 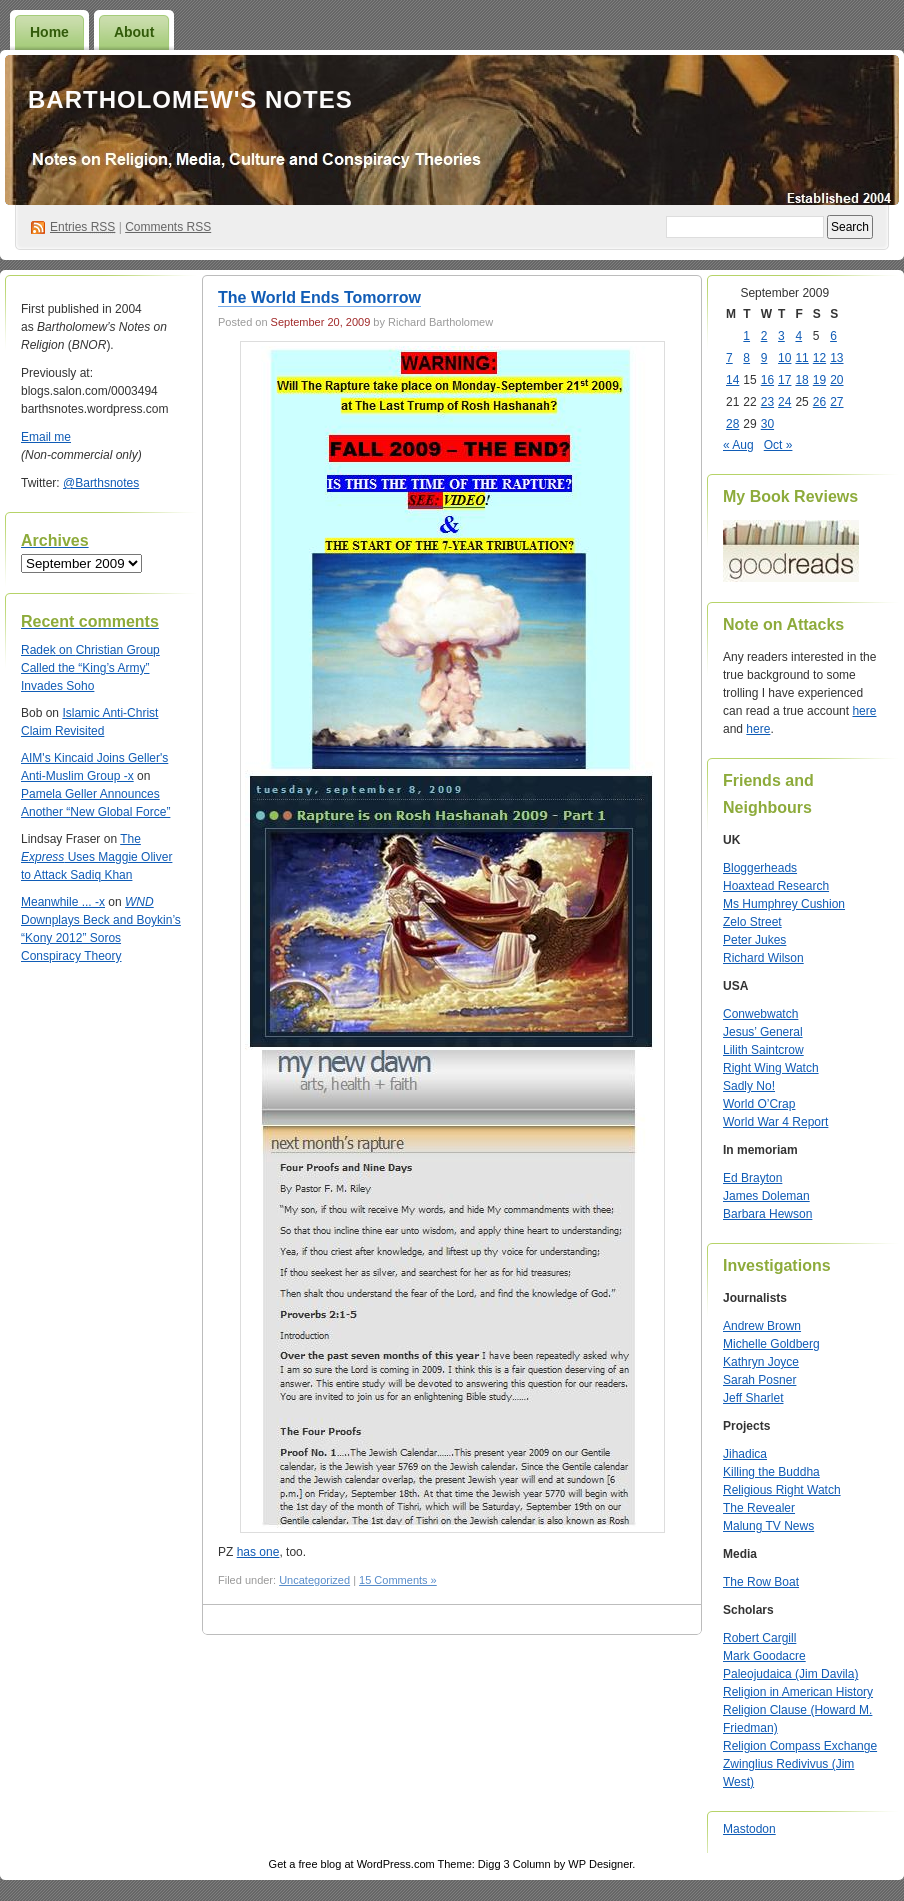 What do you see at coordinates (798, 1692) in the screenshot?
I see `Religion in American History` at bounding box center [798, 1692].